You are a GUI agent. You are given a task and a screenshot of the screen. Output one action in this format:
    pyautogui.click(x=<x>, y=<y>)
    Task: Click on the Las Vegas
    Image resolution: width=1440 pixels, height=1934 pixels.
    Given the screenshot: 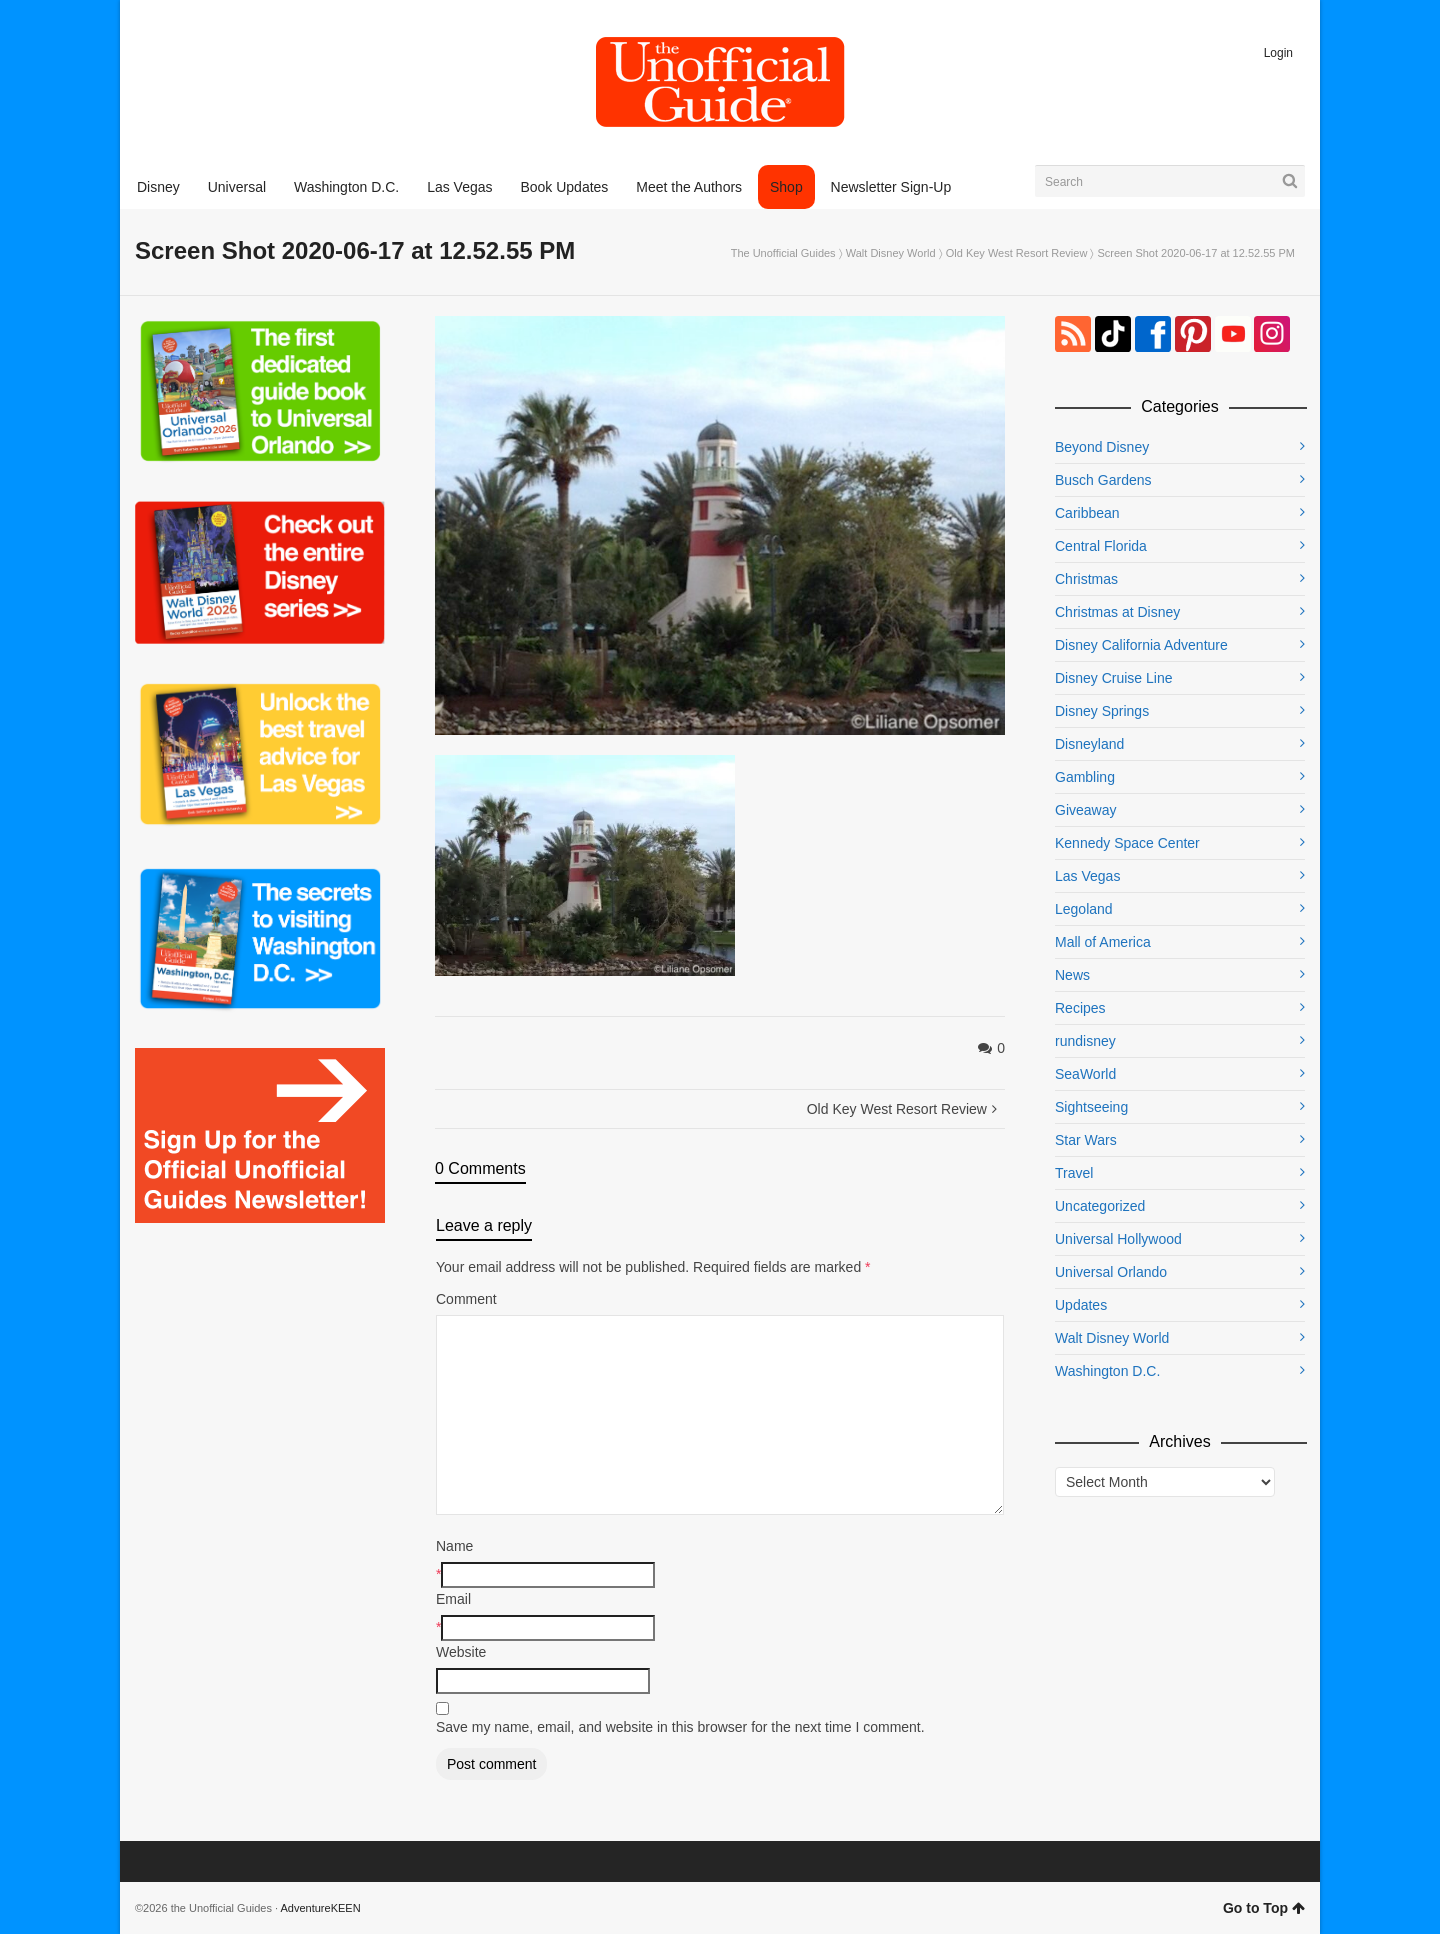 What is the action you would take?
    pyautogui.click(x=1087, y=876)
    